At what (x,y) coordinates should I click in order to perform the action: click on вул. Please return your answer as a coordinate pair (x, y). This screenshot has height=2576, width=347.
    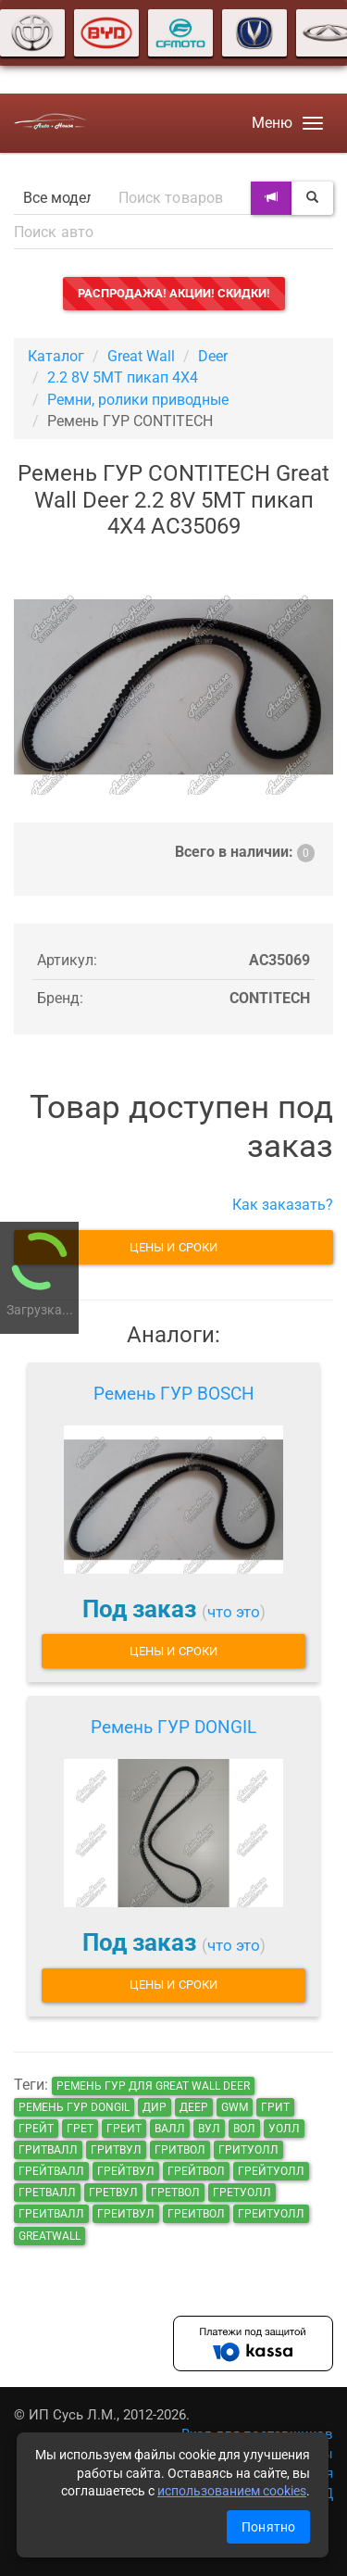
    Looking at the image, I should click on (209, 2128).